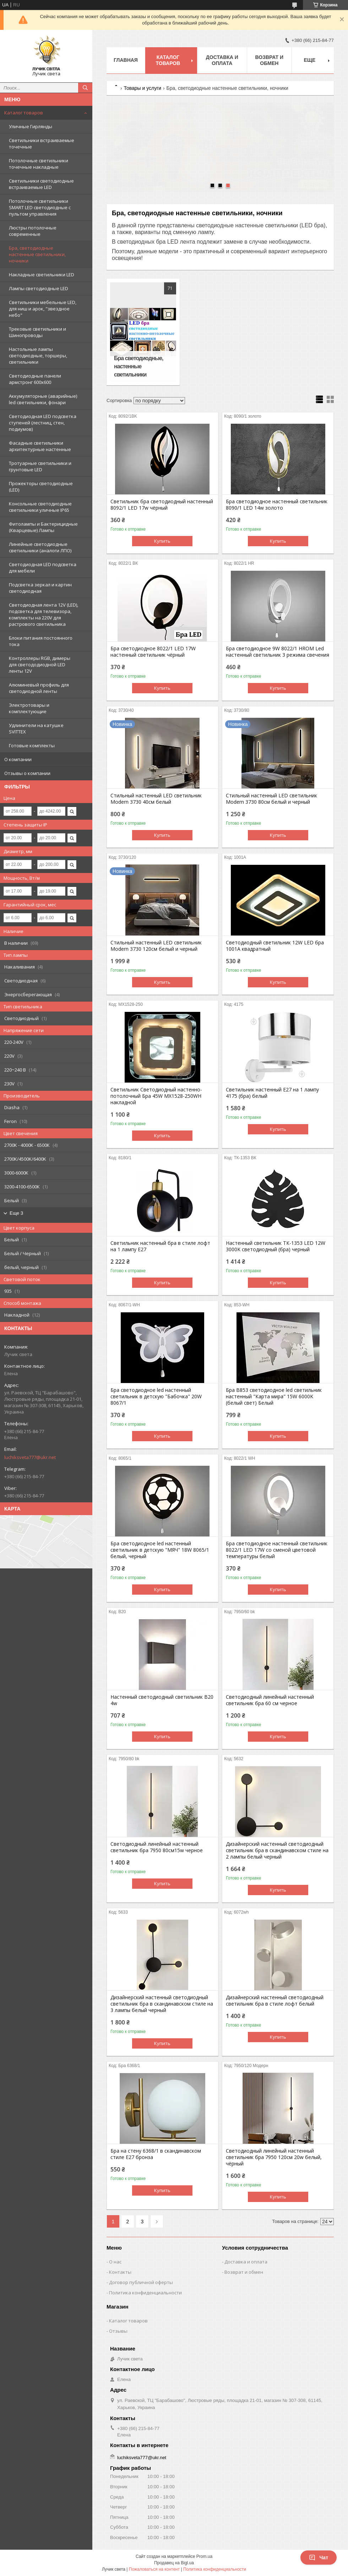 The image size is (348, 2576). I want to click on Светильники светодиодные встраиваемые LED, so click(41, 184).